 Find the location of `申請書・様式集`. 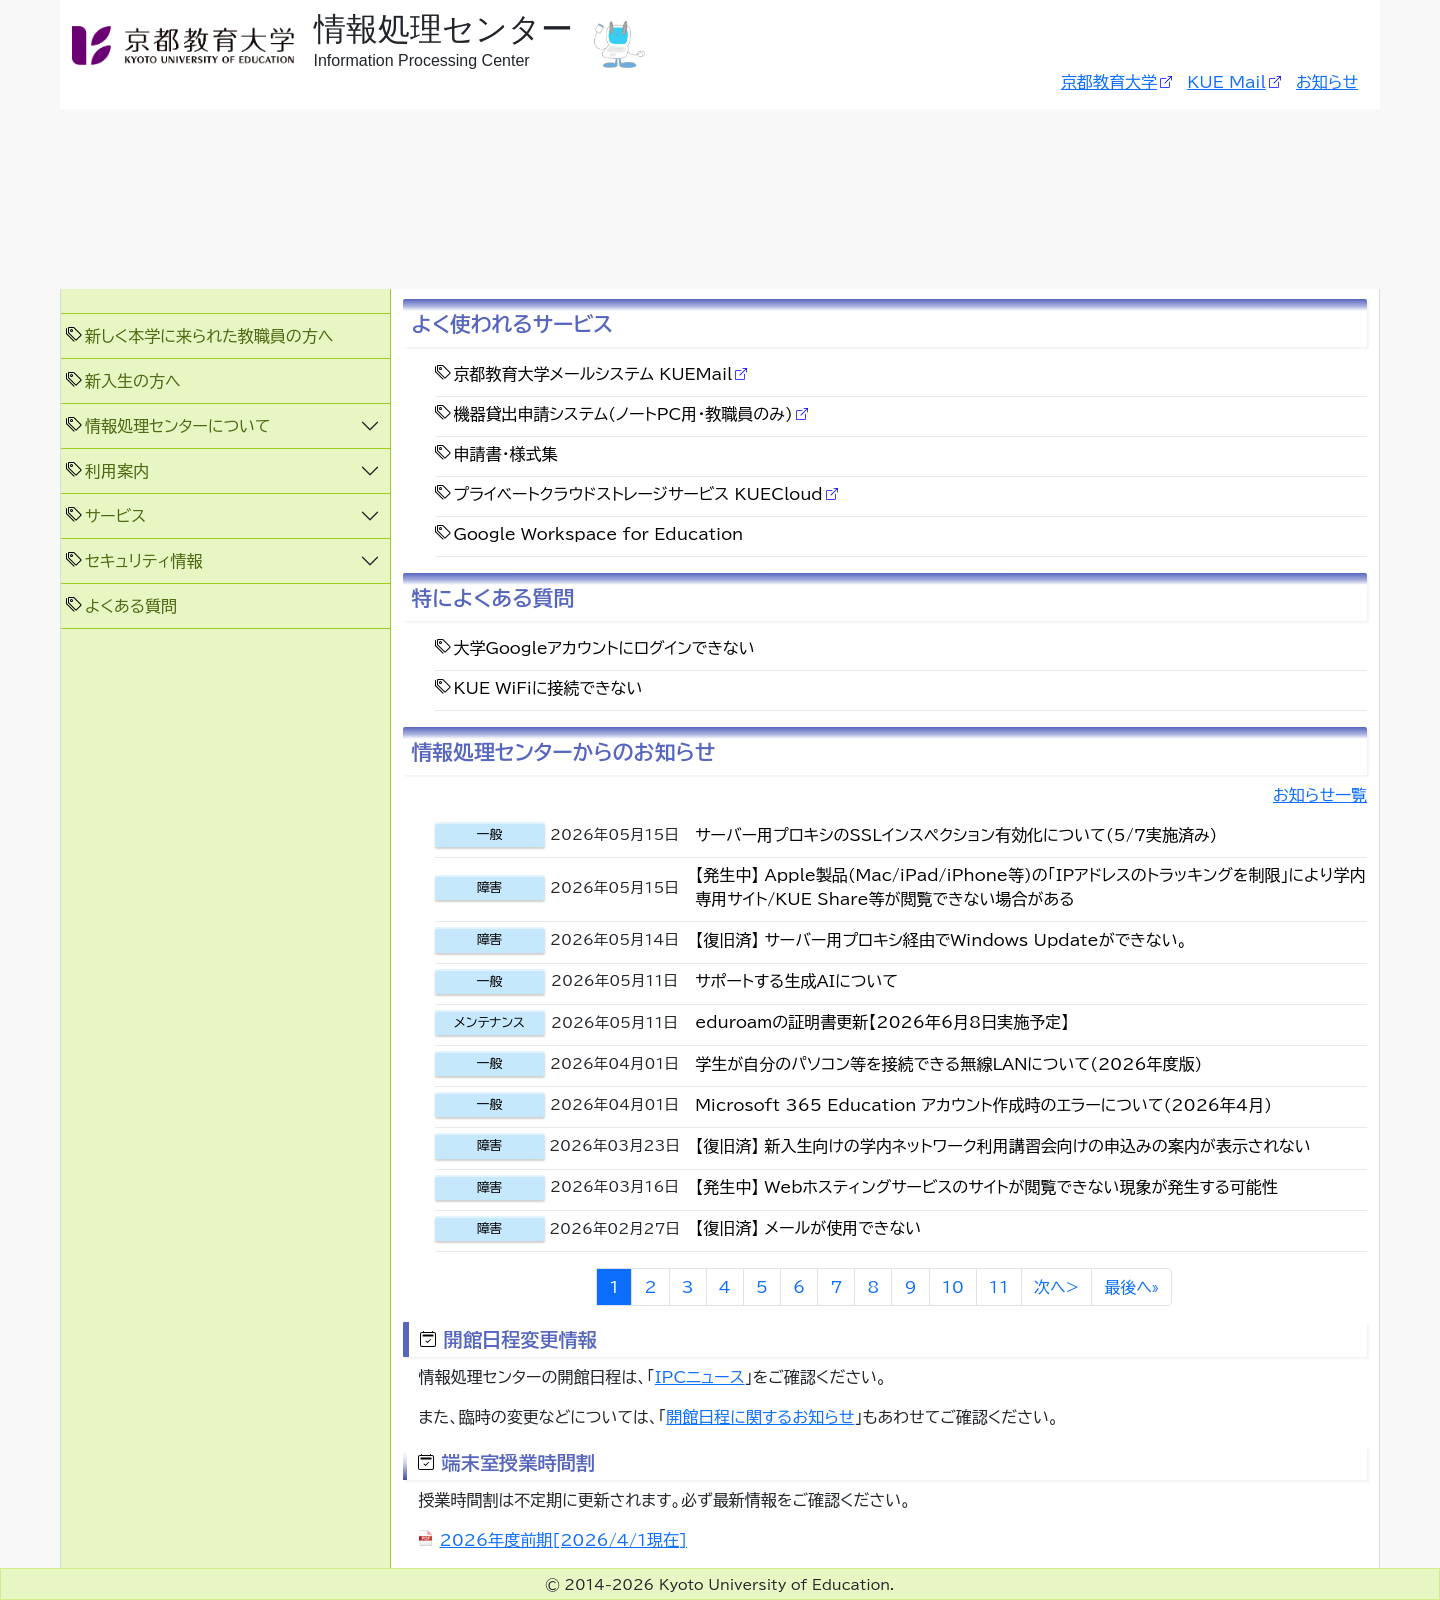

申請書・様式集 is located at coordinates (506, 454).